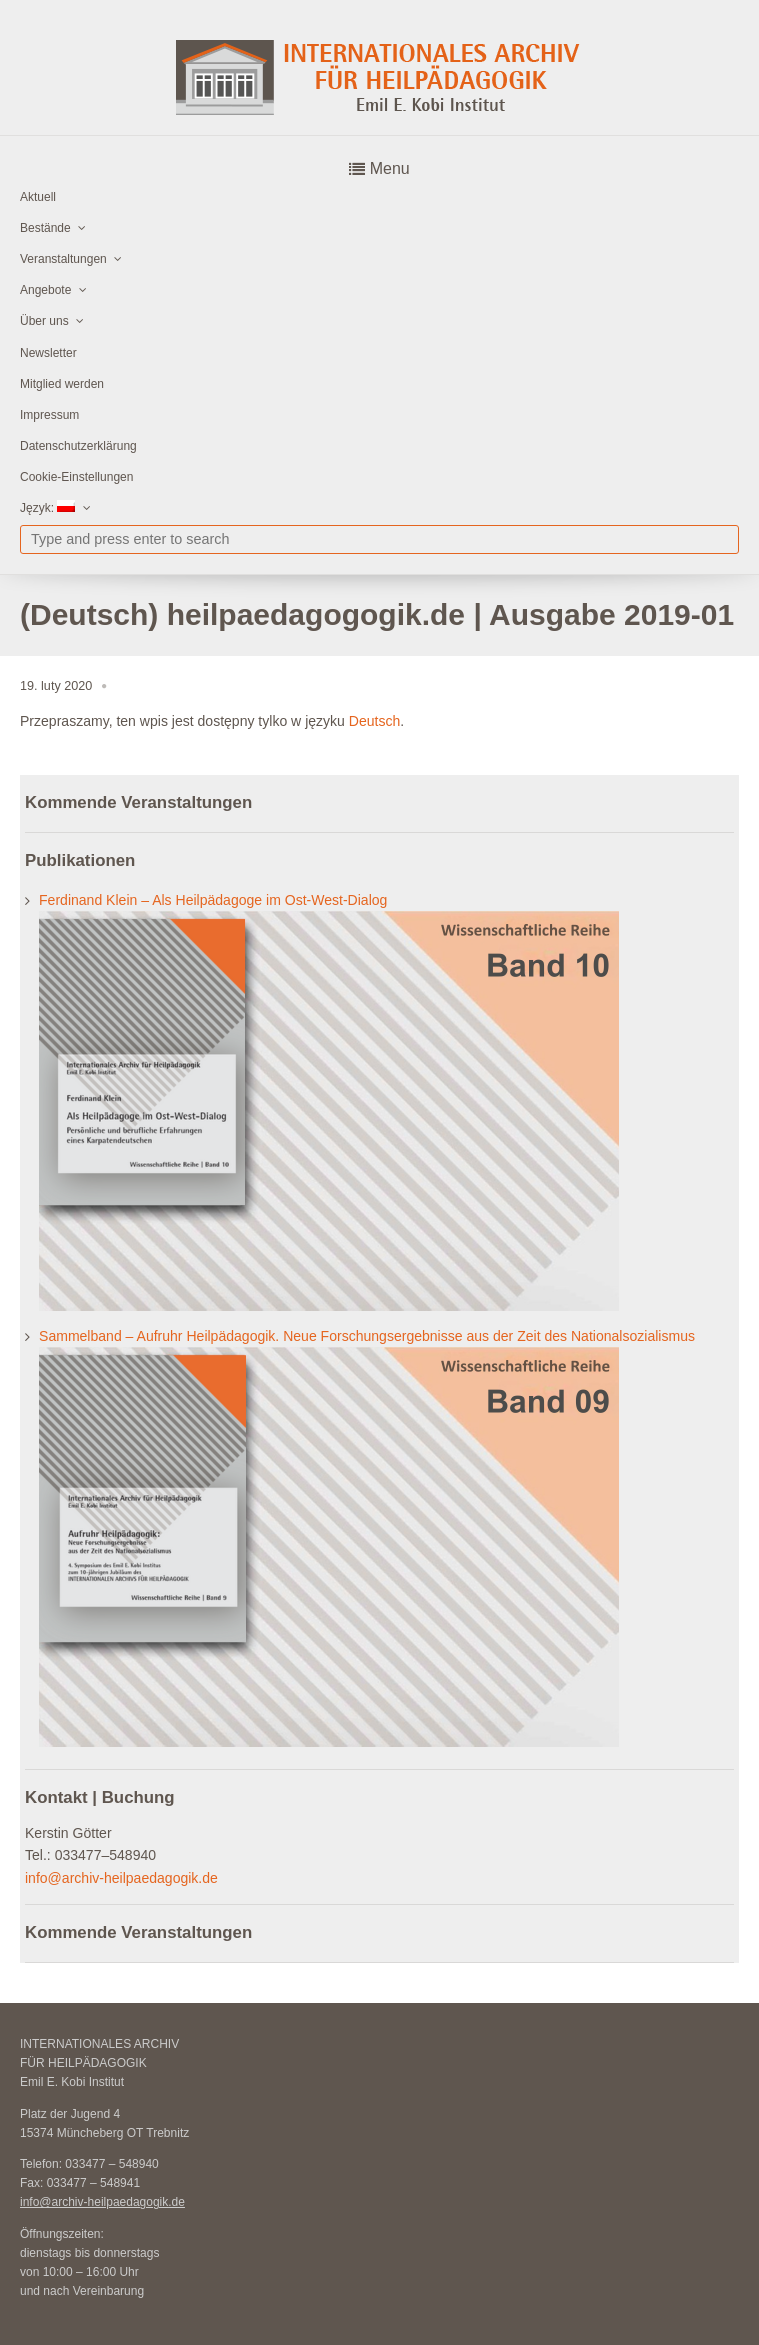  Describe the element at coordinates (374, 721) in the screenshot. I see `Deutsch` at that location.